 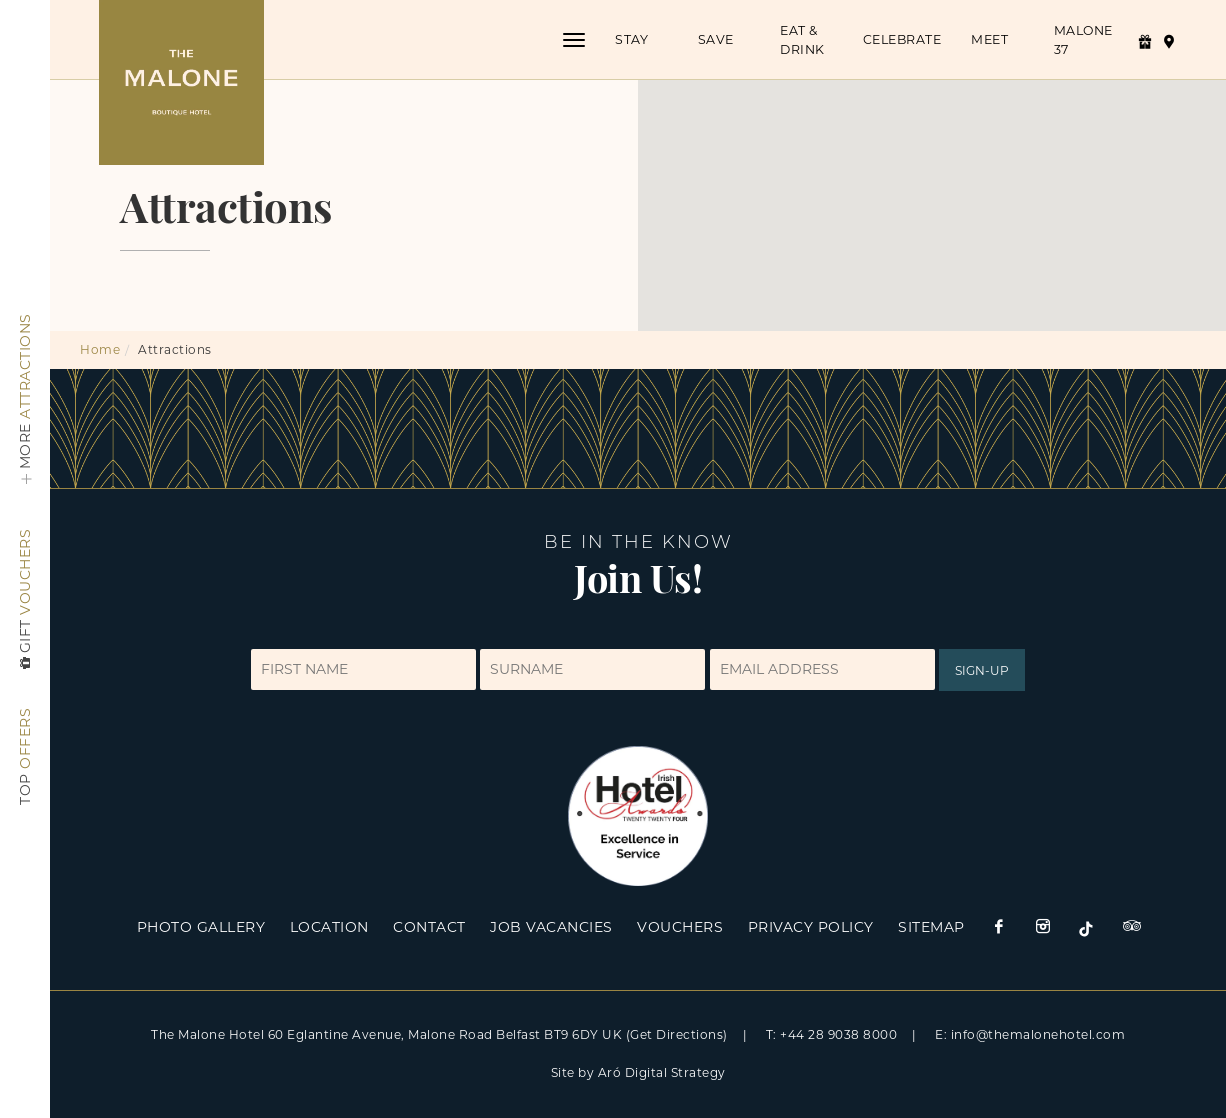 I want to click on Eat & Drink, so click(x=802, y=40).